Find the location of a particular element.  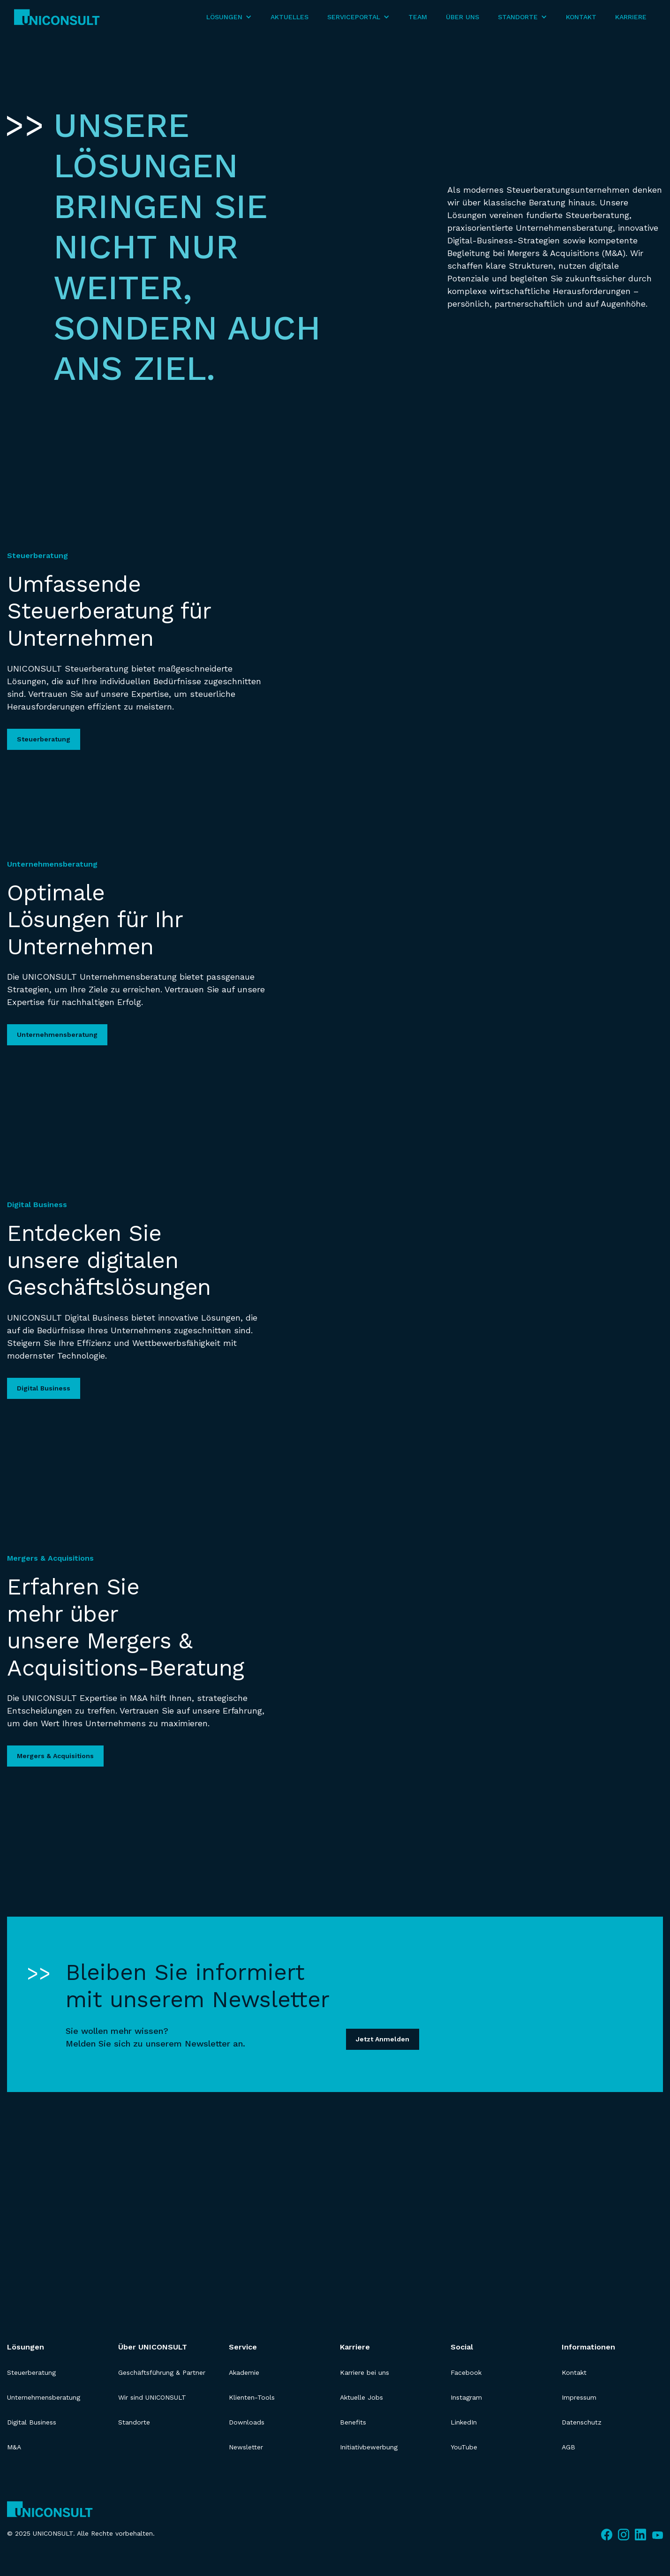

Geschäftsführung & Partner is located at coordinates (161, 2372).